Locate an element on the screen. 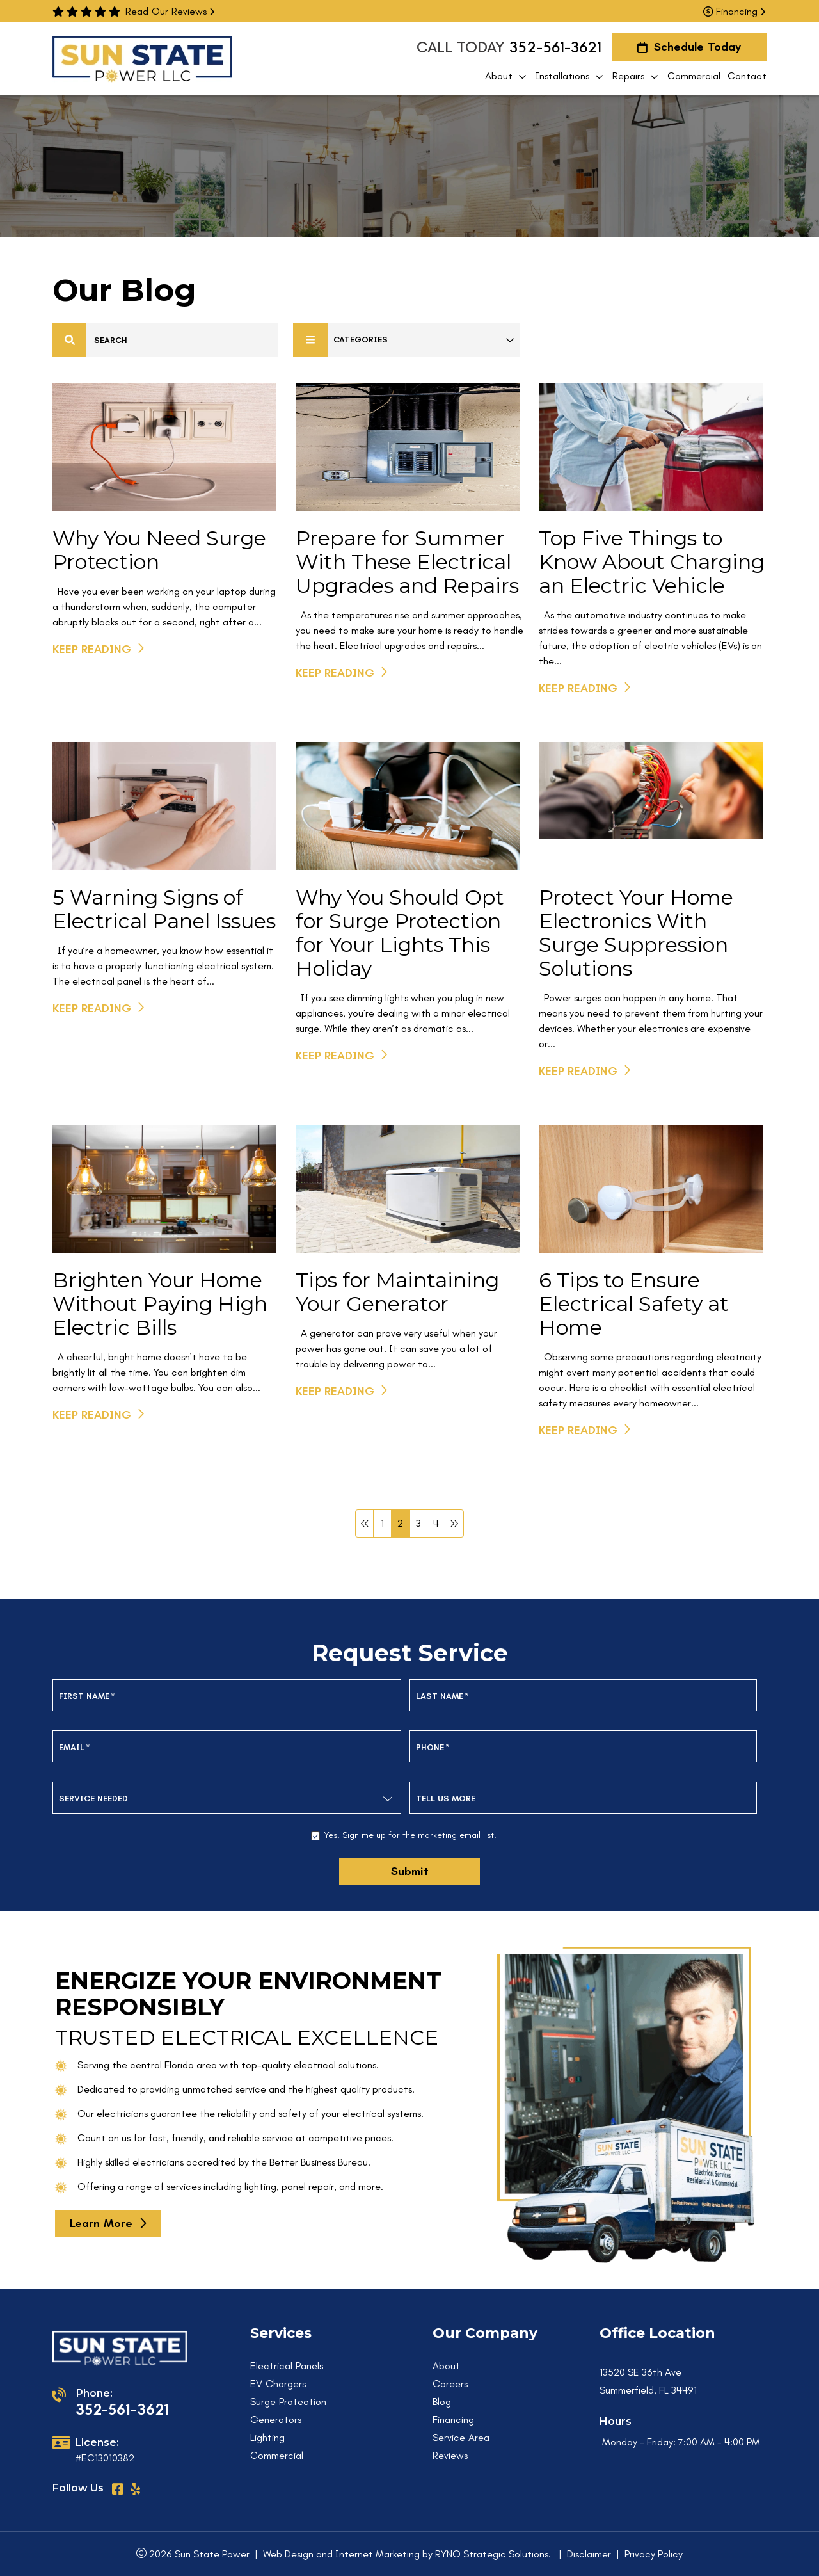  EV Chargers is located at coordinates (278, 2384).